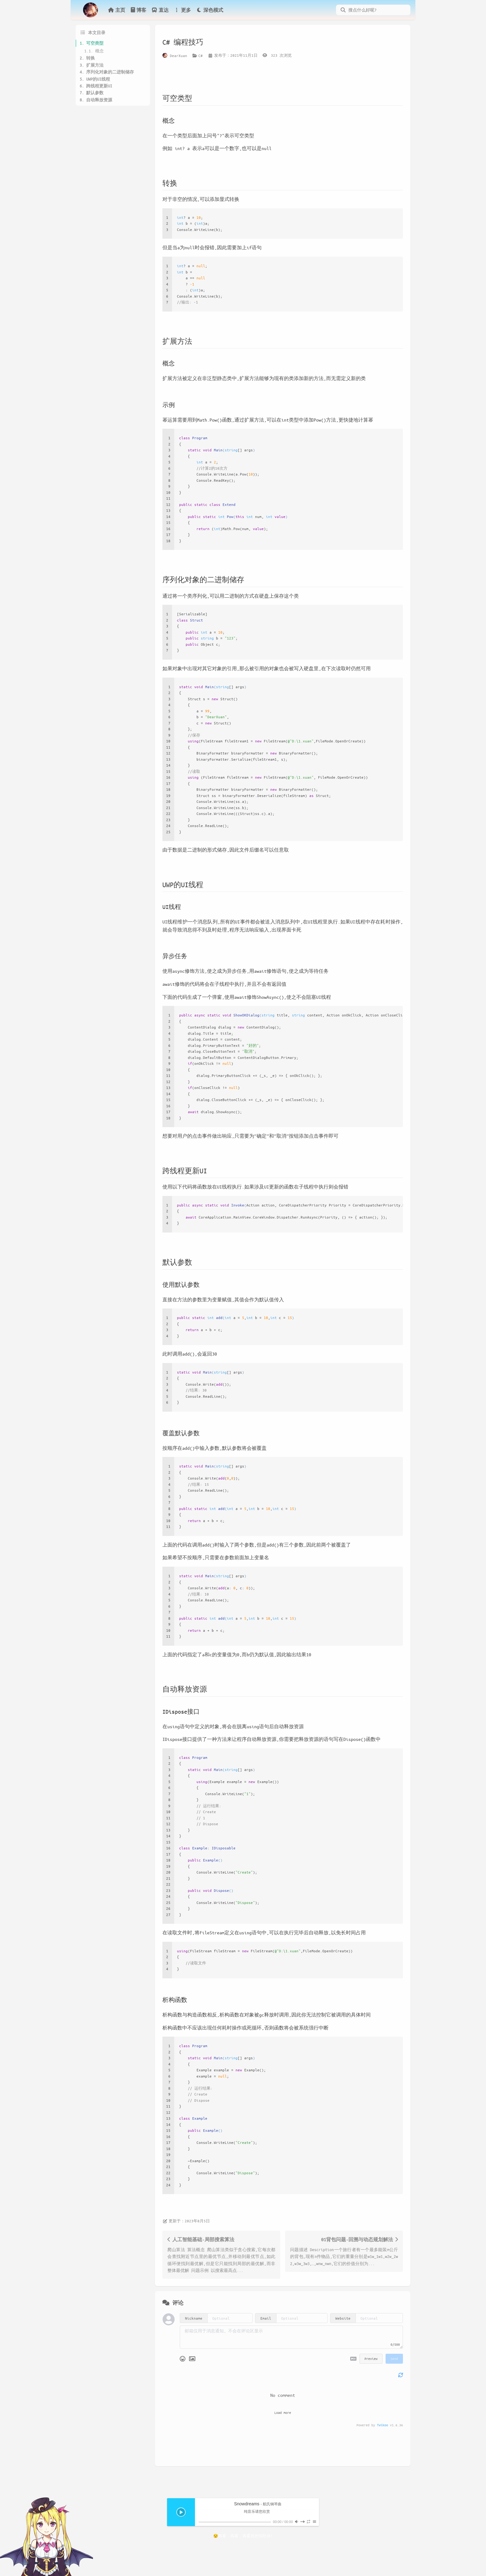  I want to click on 更多, so click(182, 10).